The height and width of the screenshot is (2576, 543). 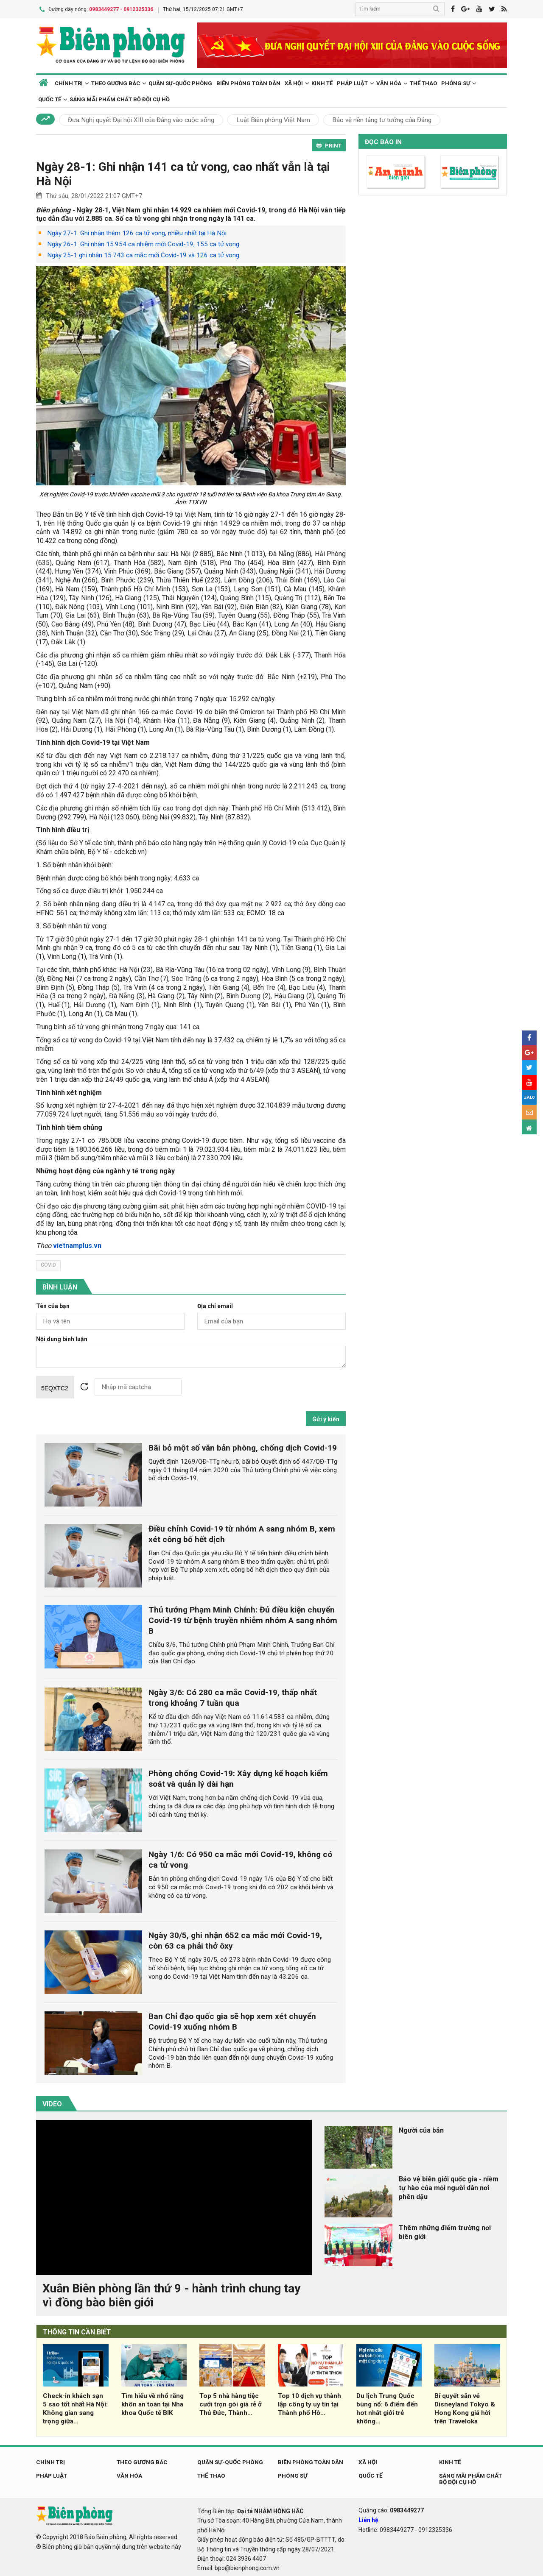 I want to click on Thể thao, so click(x=423, y=82).